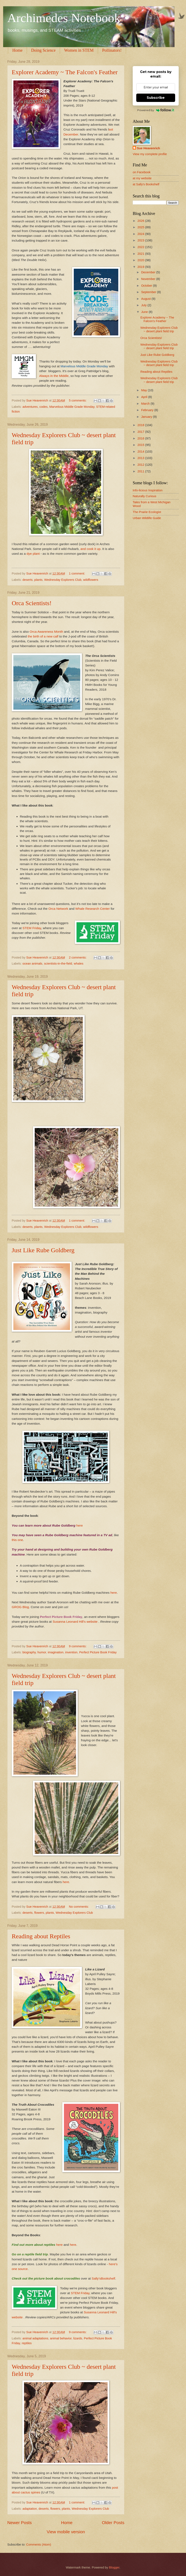 Image resolution: width=186 pixels, height=2576 pixels. I want to click on wildflowers, so click(90, 579).